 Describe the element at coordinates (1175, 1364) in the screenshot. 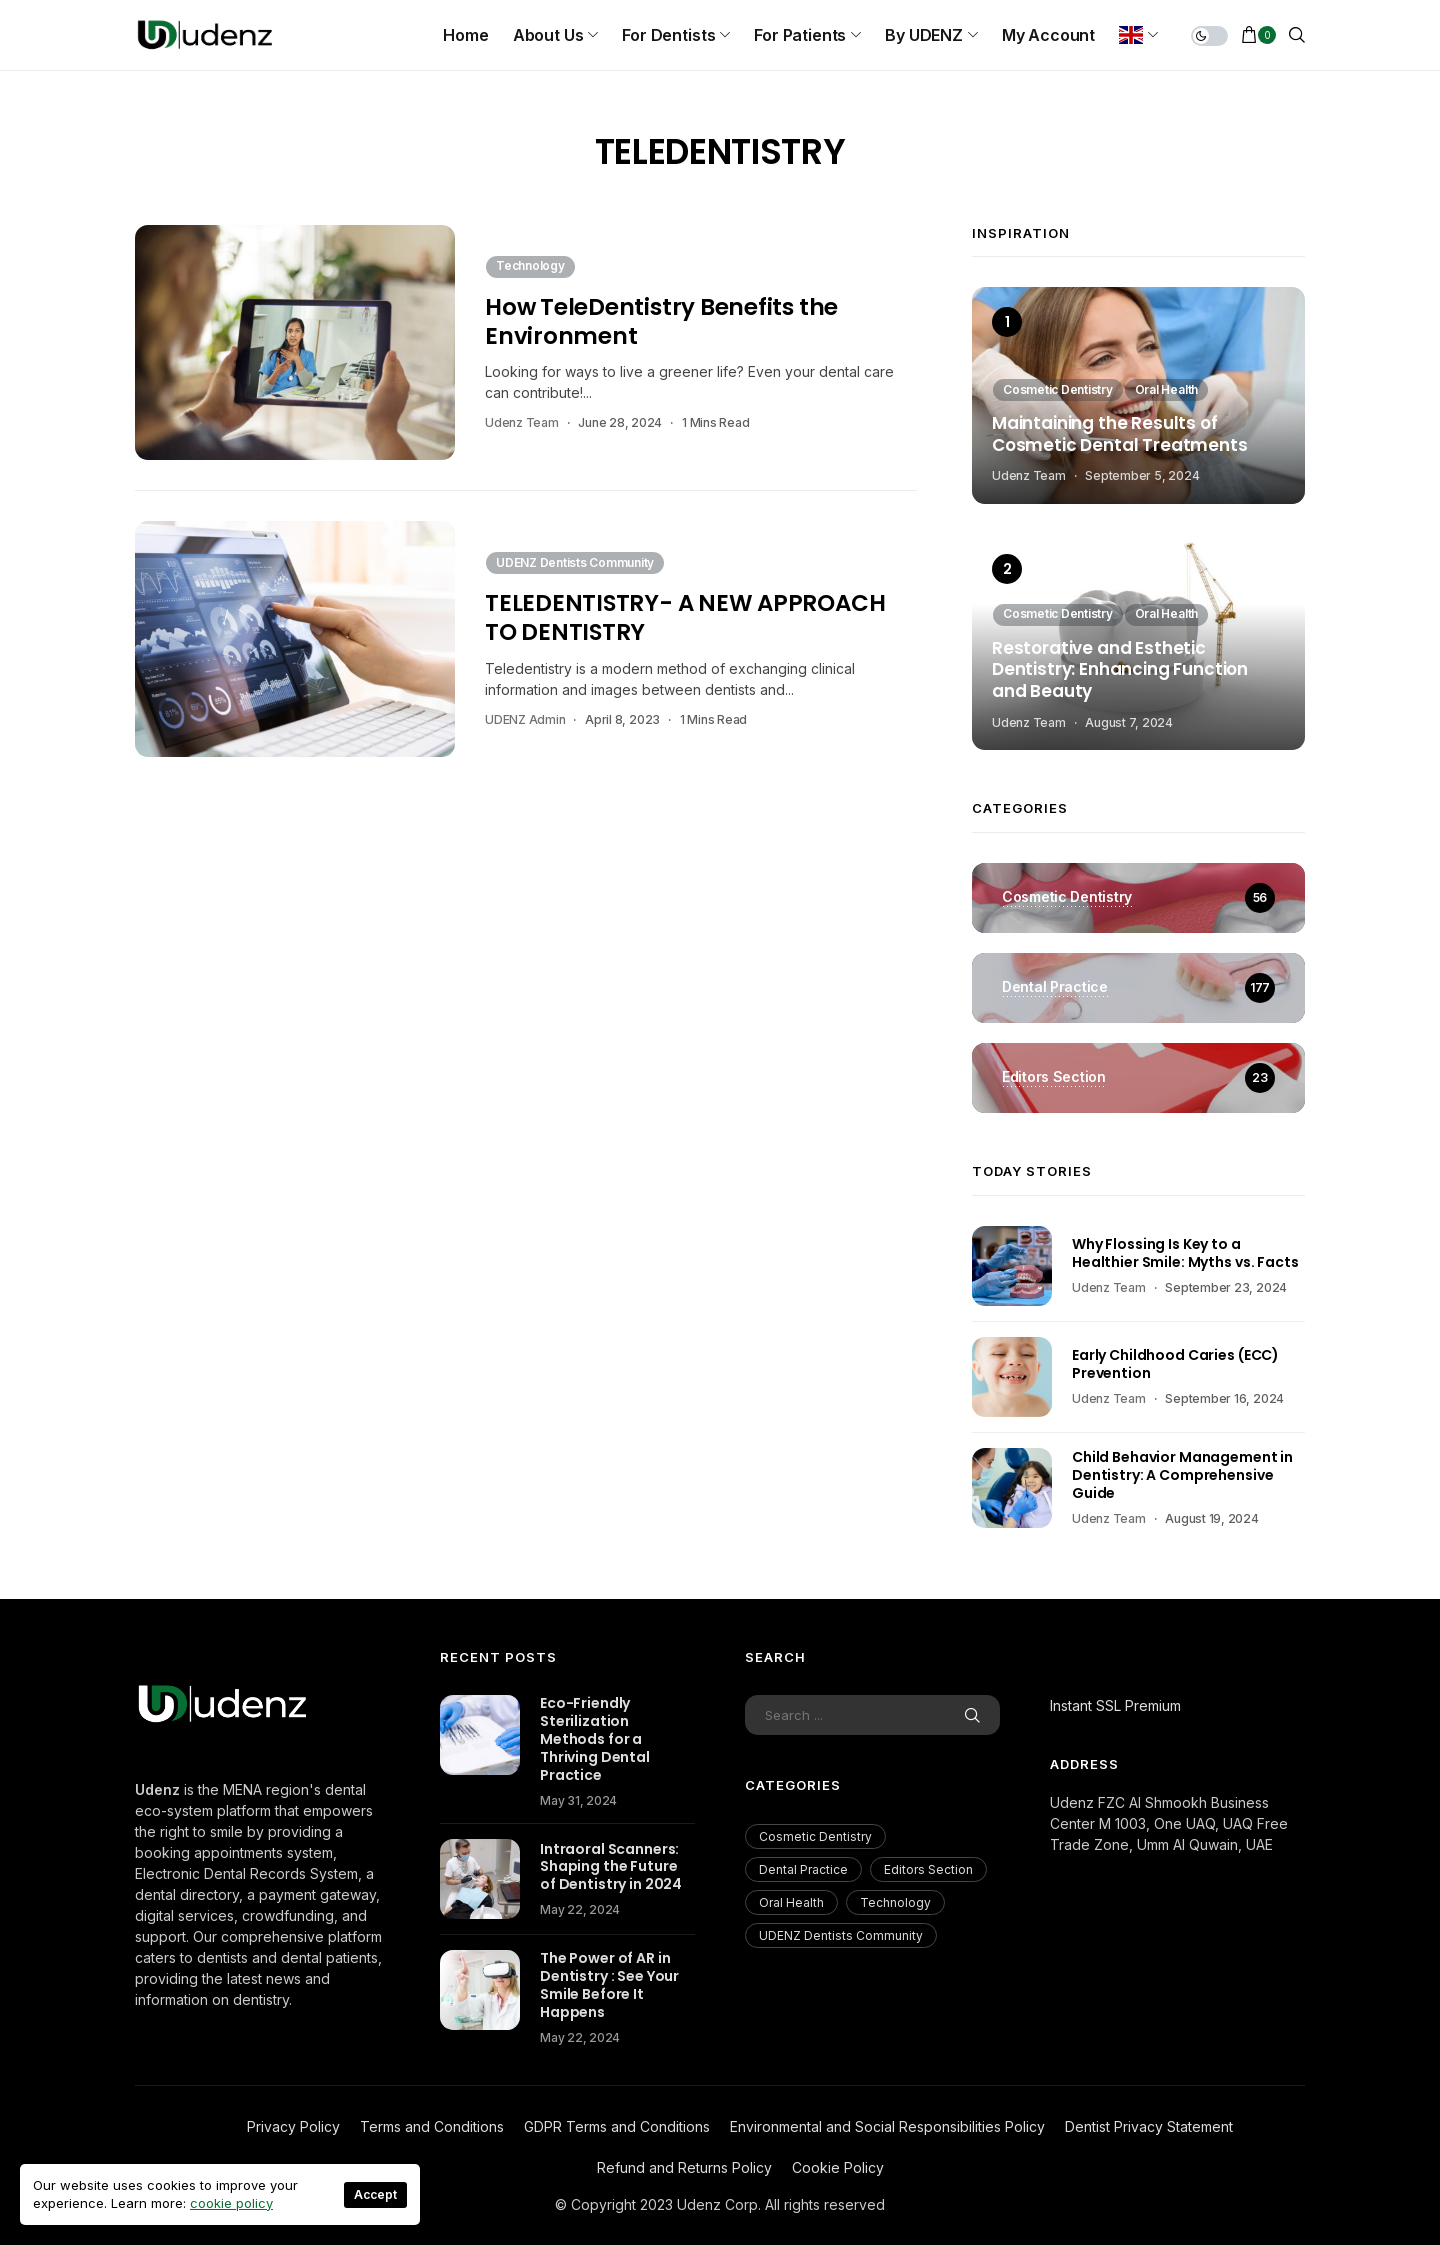

I see `Early Childhood Caries (ECC) Prevention` at that location.